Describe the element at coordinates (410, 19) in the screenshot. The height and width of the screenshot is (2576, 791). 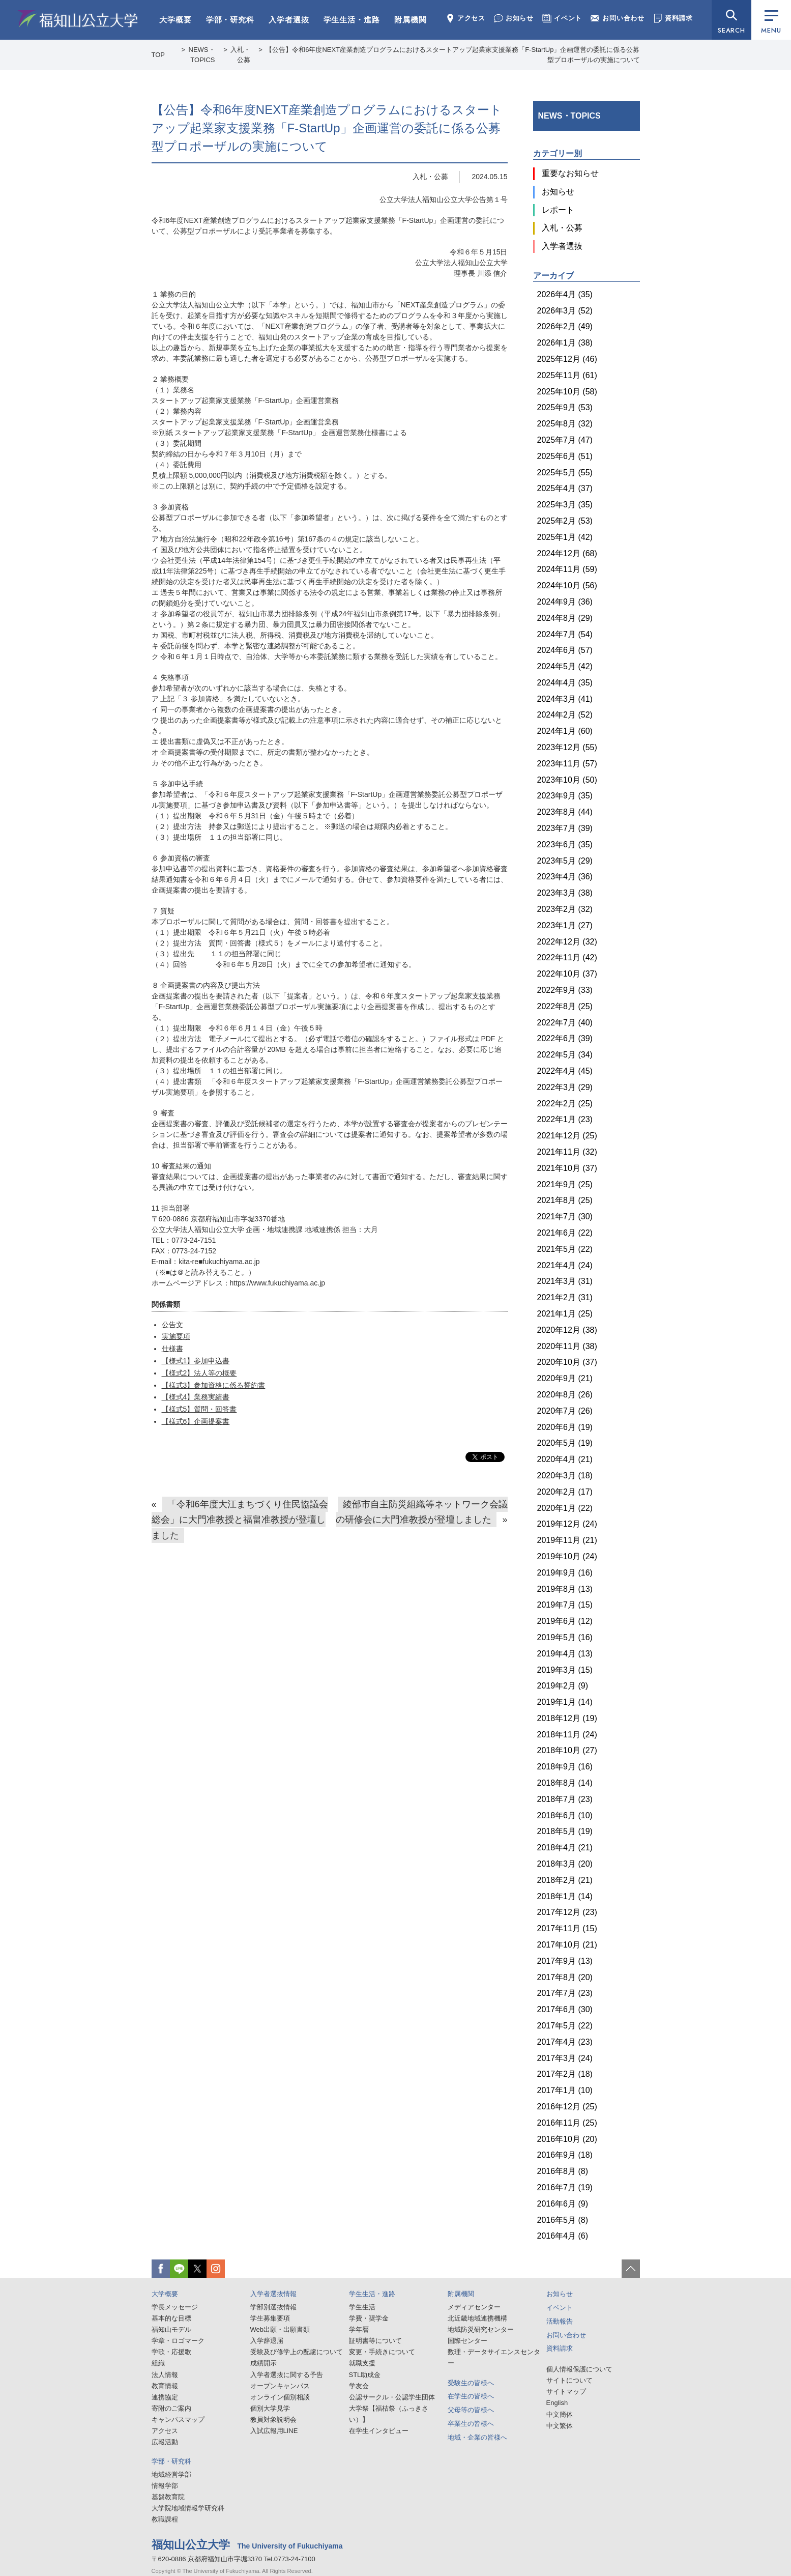
I see `附属機関` at that location.